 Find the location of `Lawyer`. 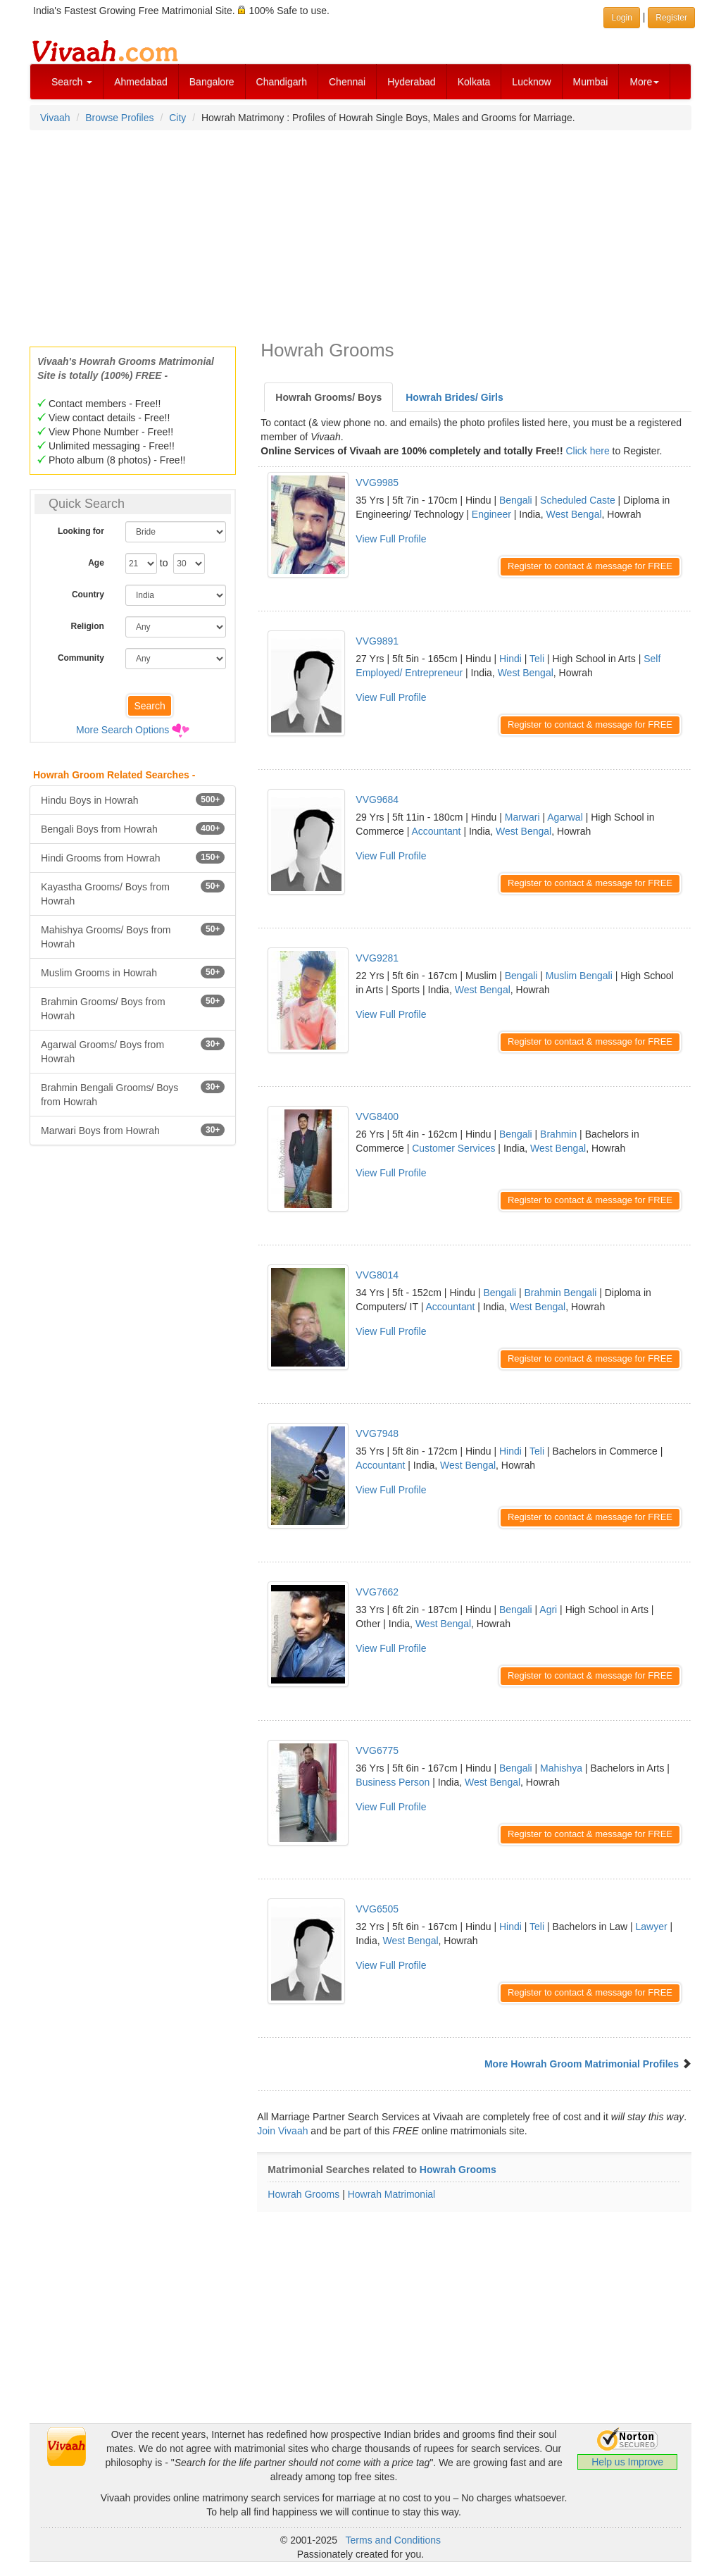

Lawyer is located at coordinates (651, 1926).